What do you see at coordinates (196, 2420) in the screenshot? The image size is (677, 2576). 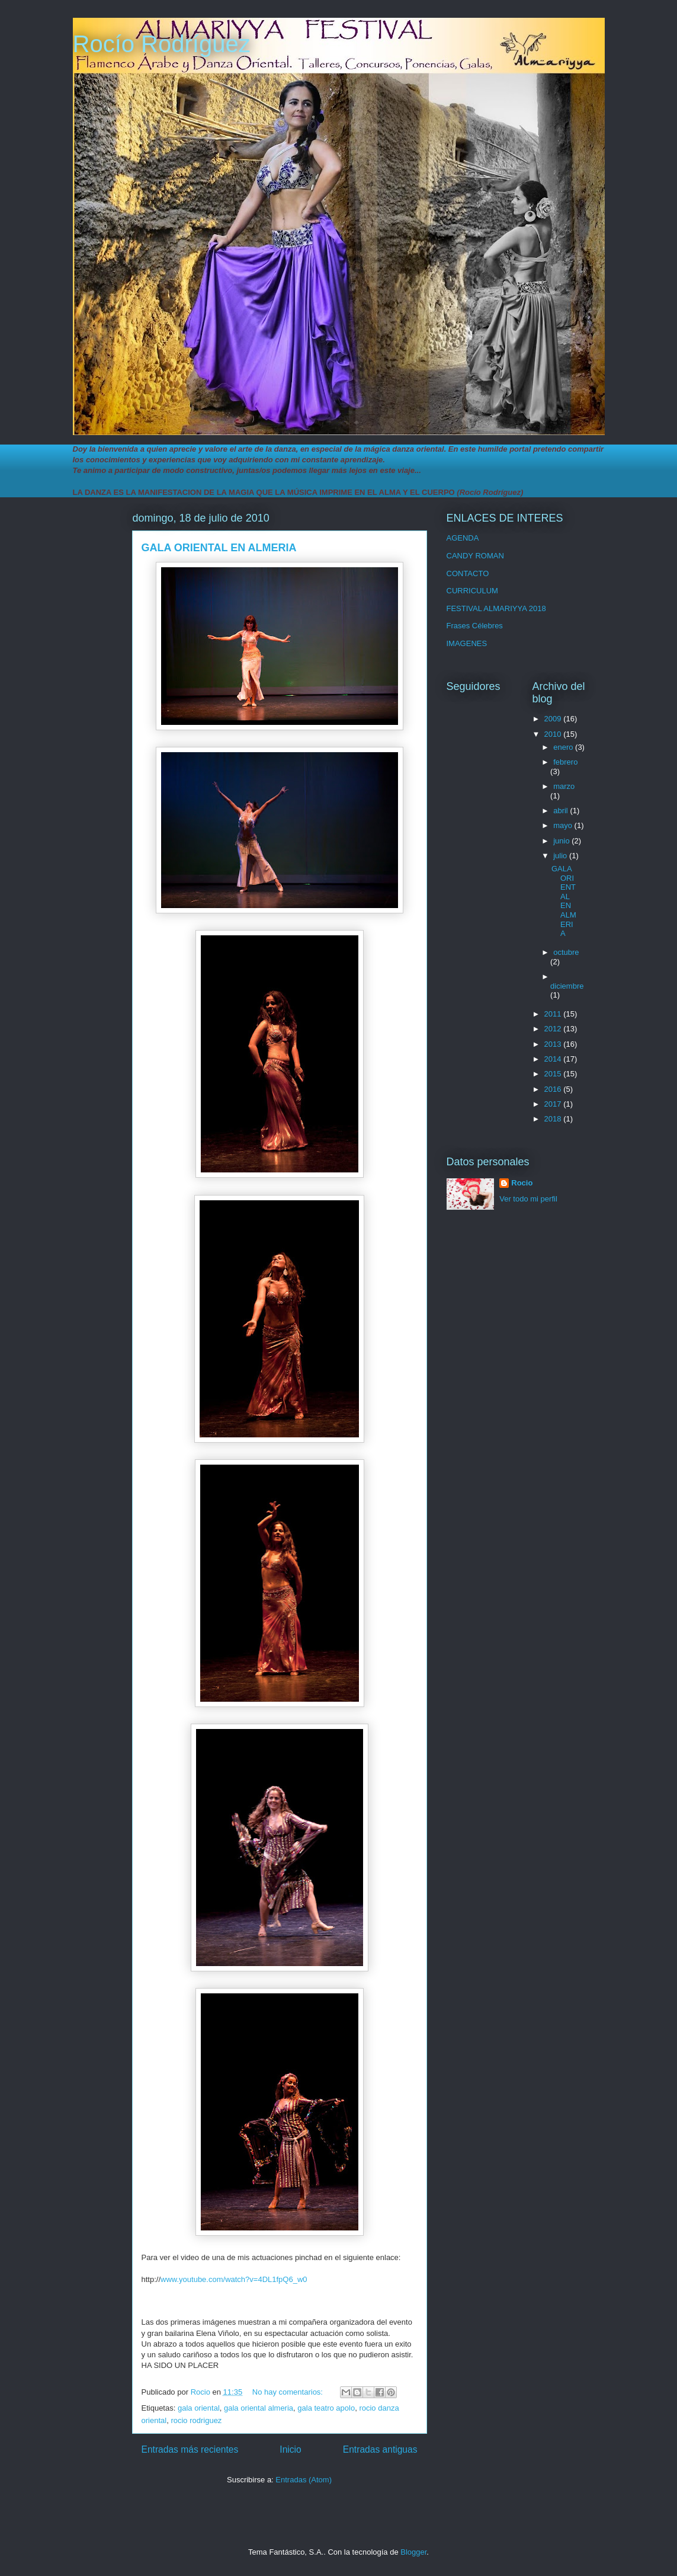 I see `rocio rodriguez` at bounding box center [196, 2420].